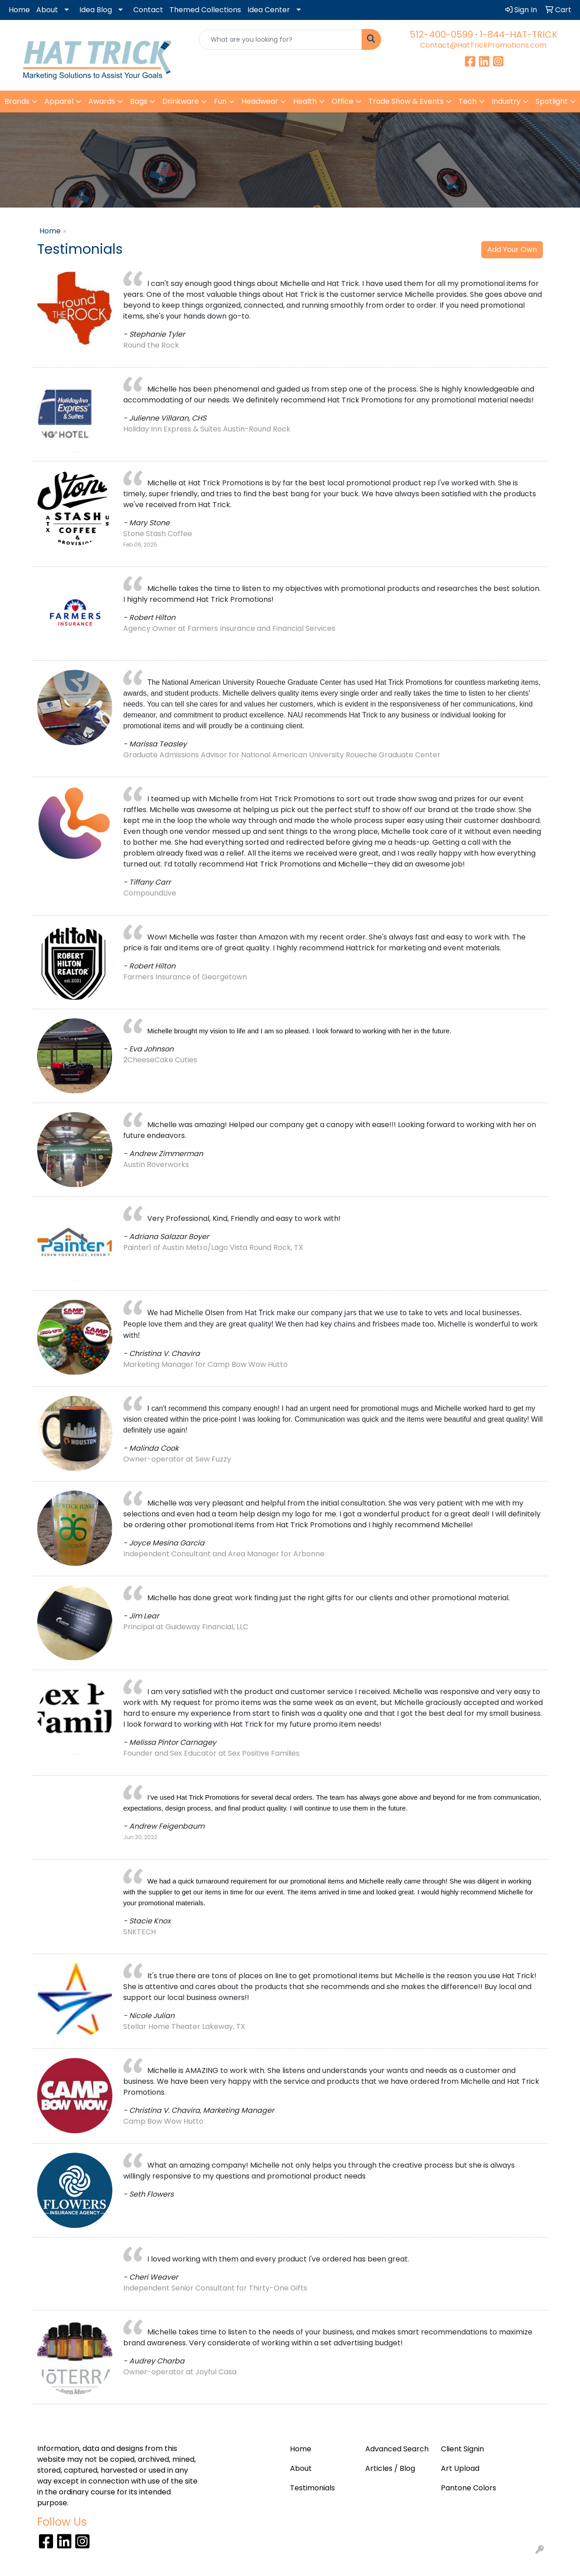  Describe the element at coordinates (220, 101) in the screenshot. I see `Fun [button]` at that location.